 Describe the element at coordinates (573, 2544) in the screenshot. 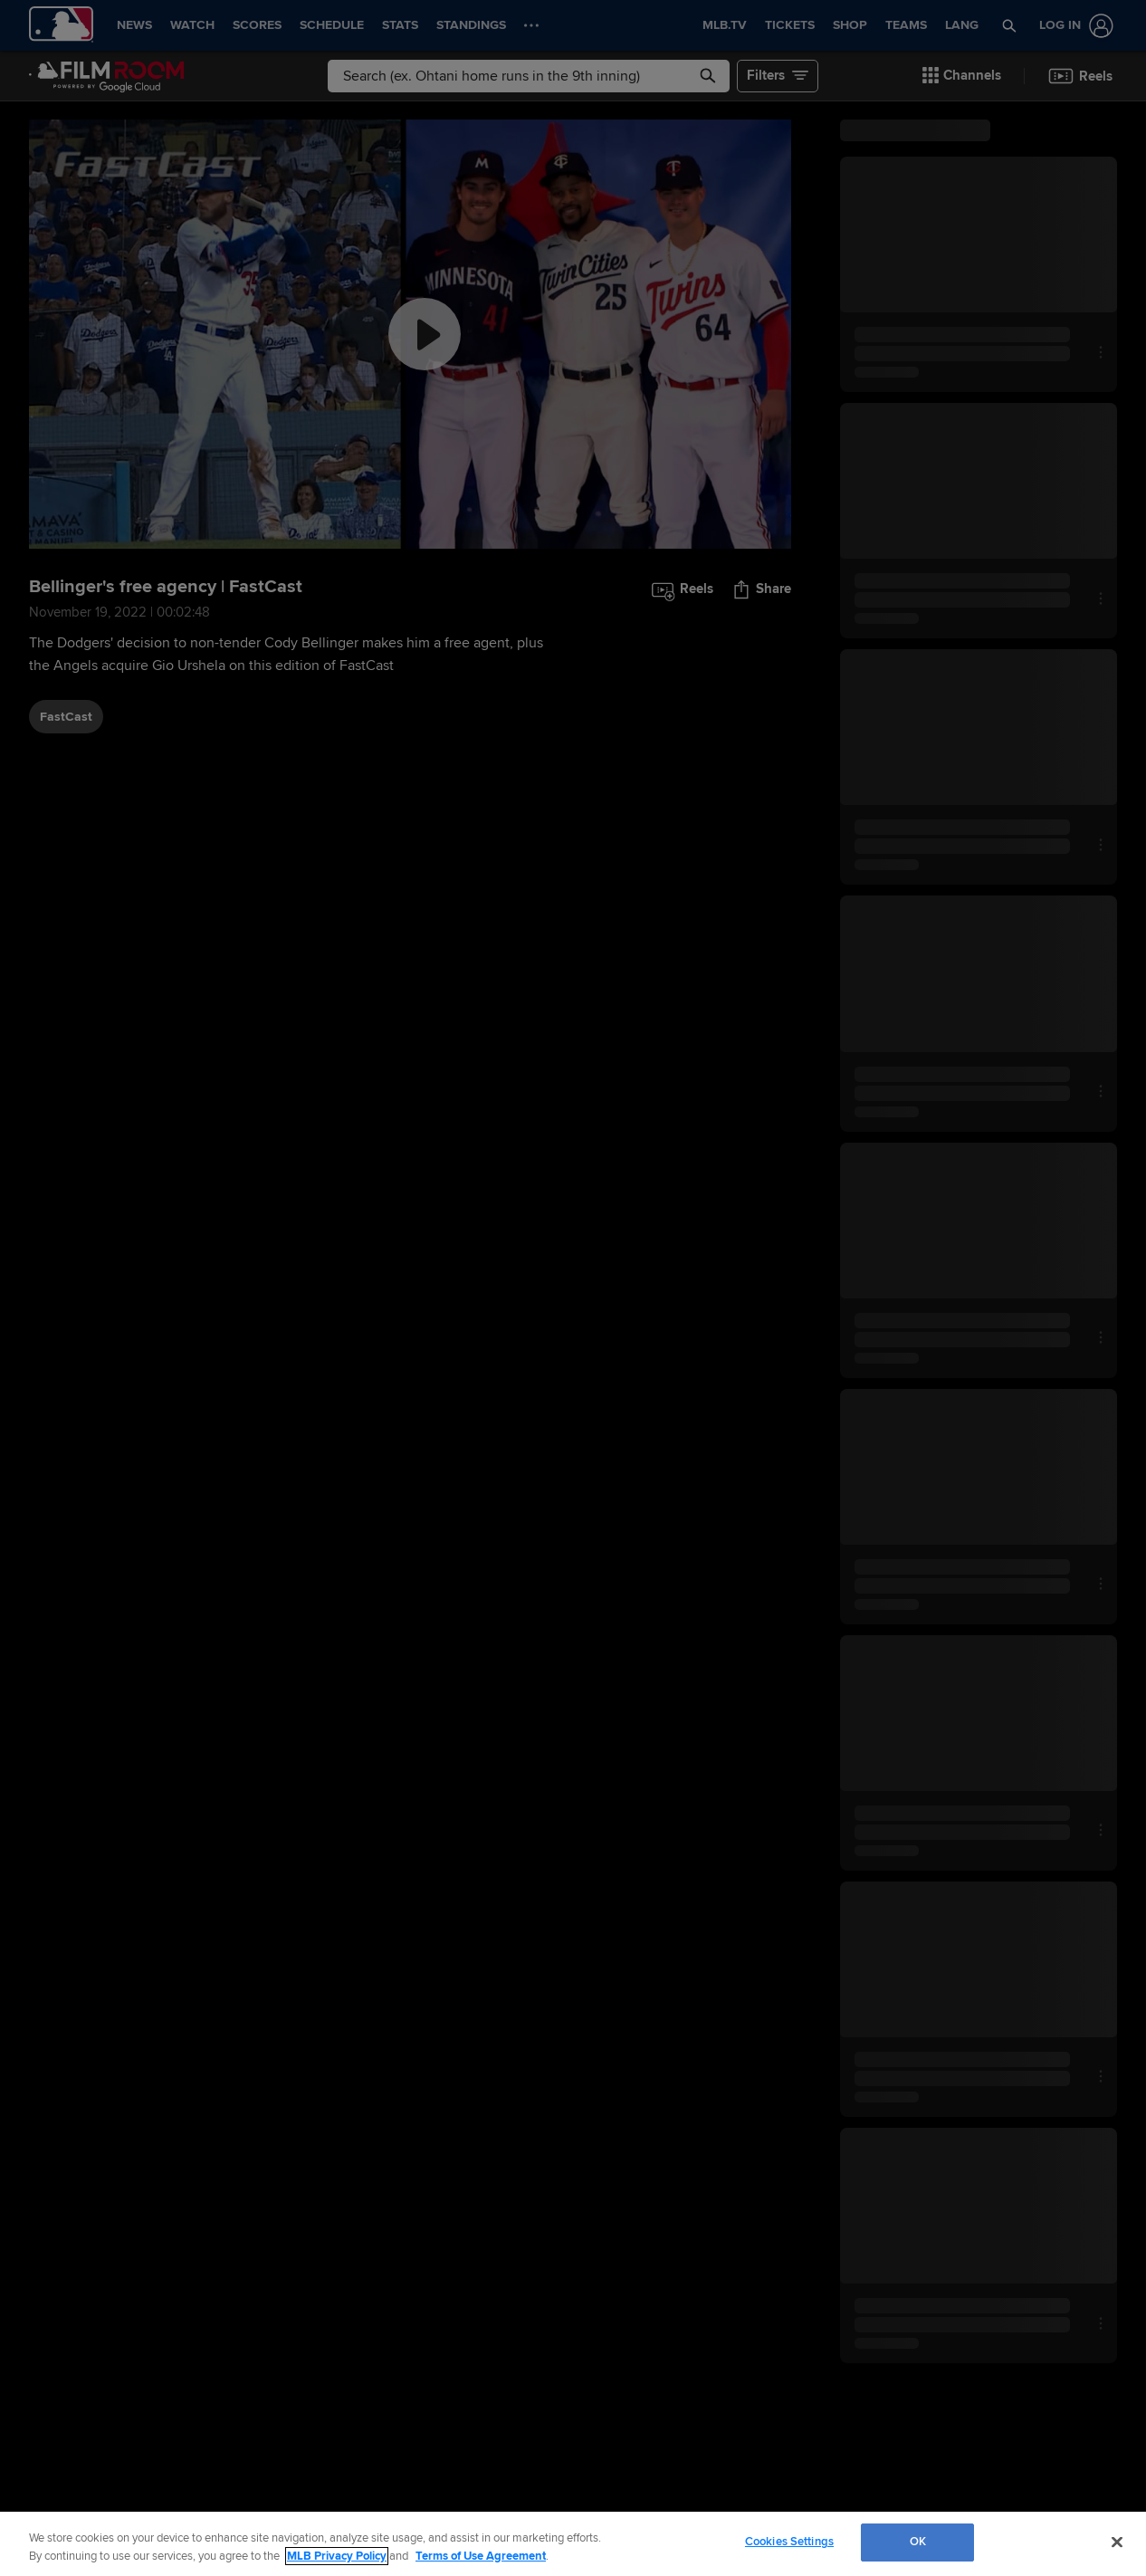

I see `[region]` at that location.